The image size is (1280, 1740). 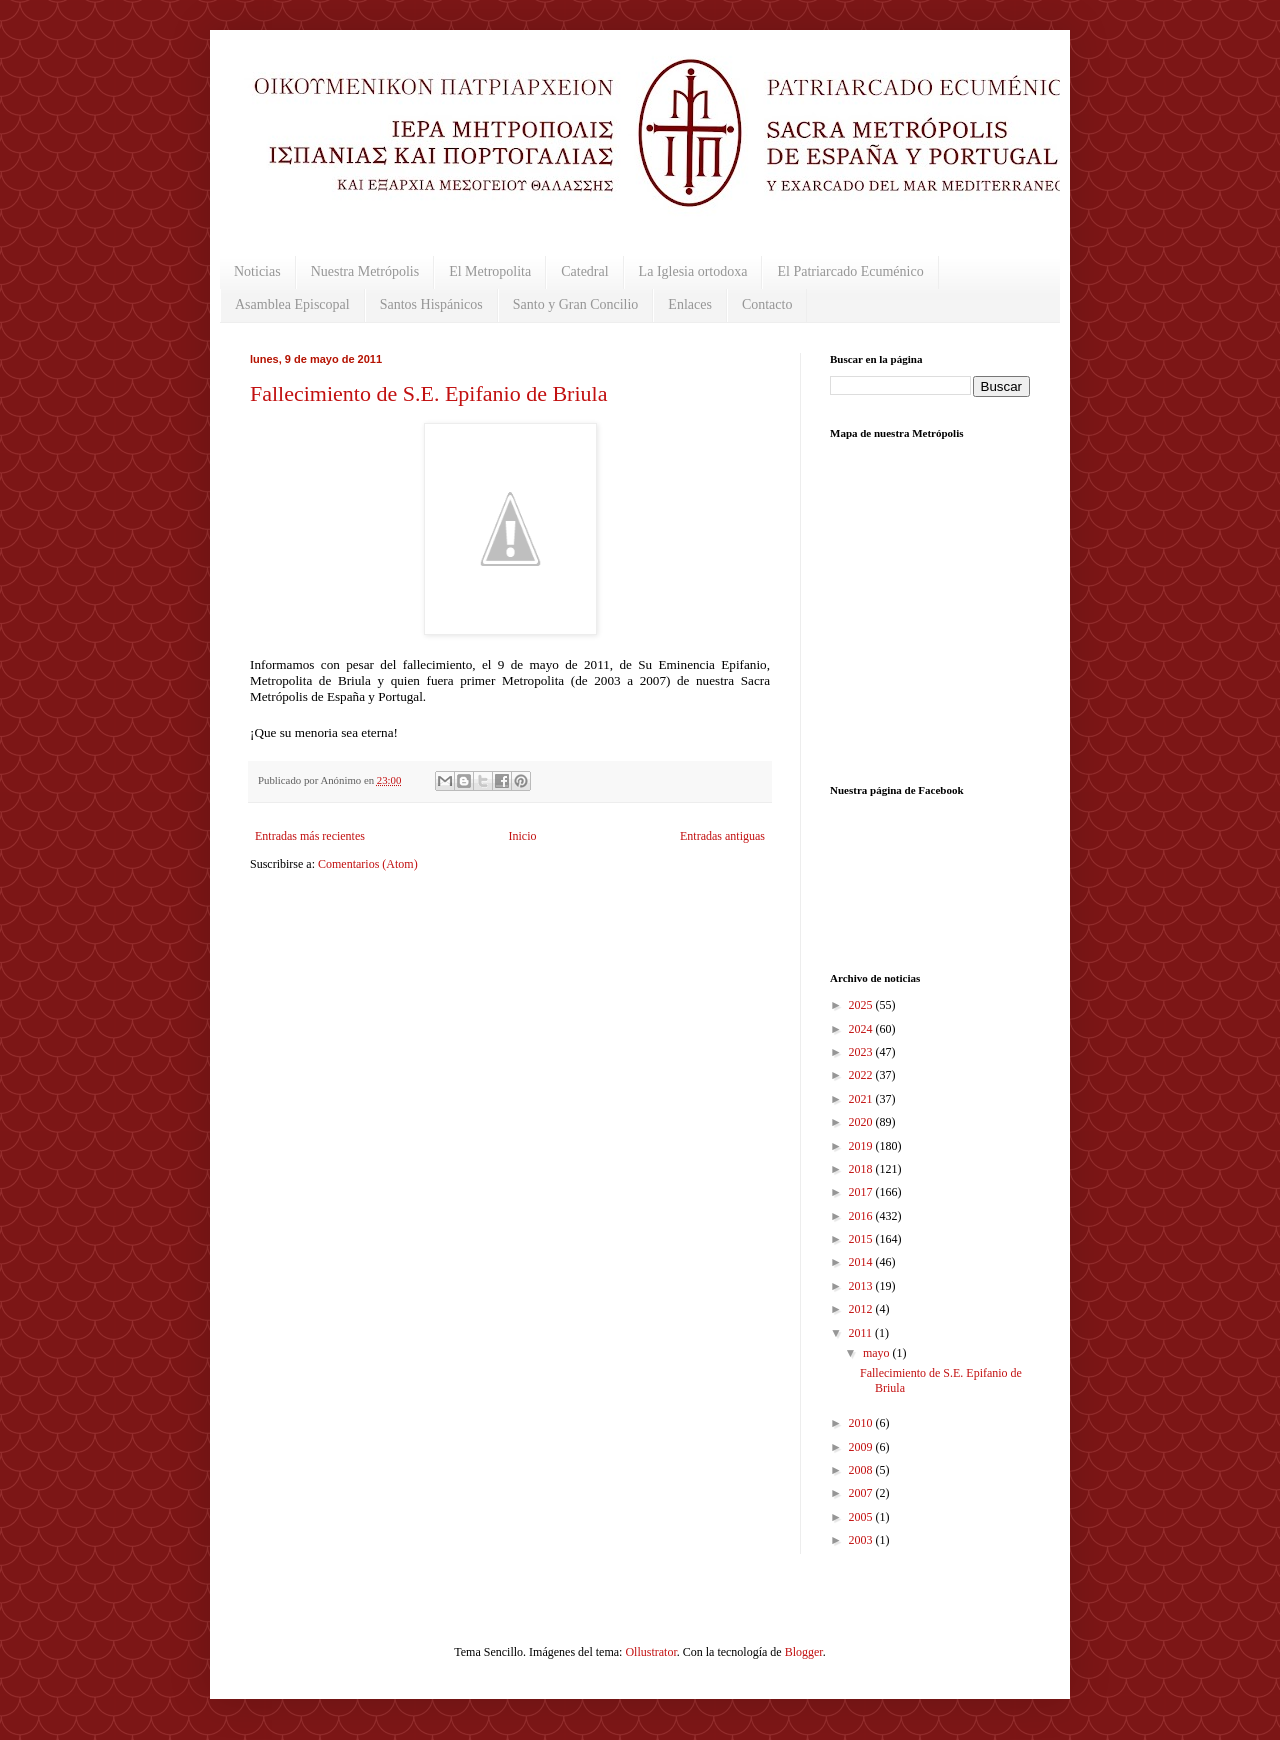 What do you see at coordinates (584, 271) in the screenshot?
I see `Catedral` at bounding box center [584, 271].